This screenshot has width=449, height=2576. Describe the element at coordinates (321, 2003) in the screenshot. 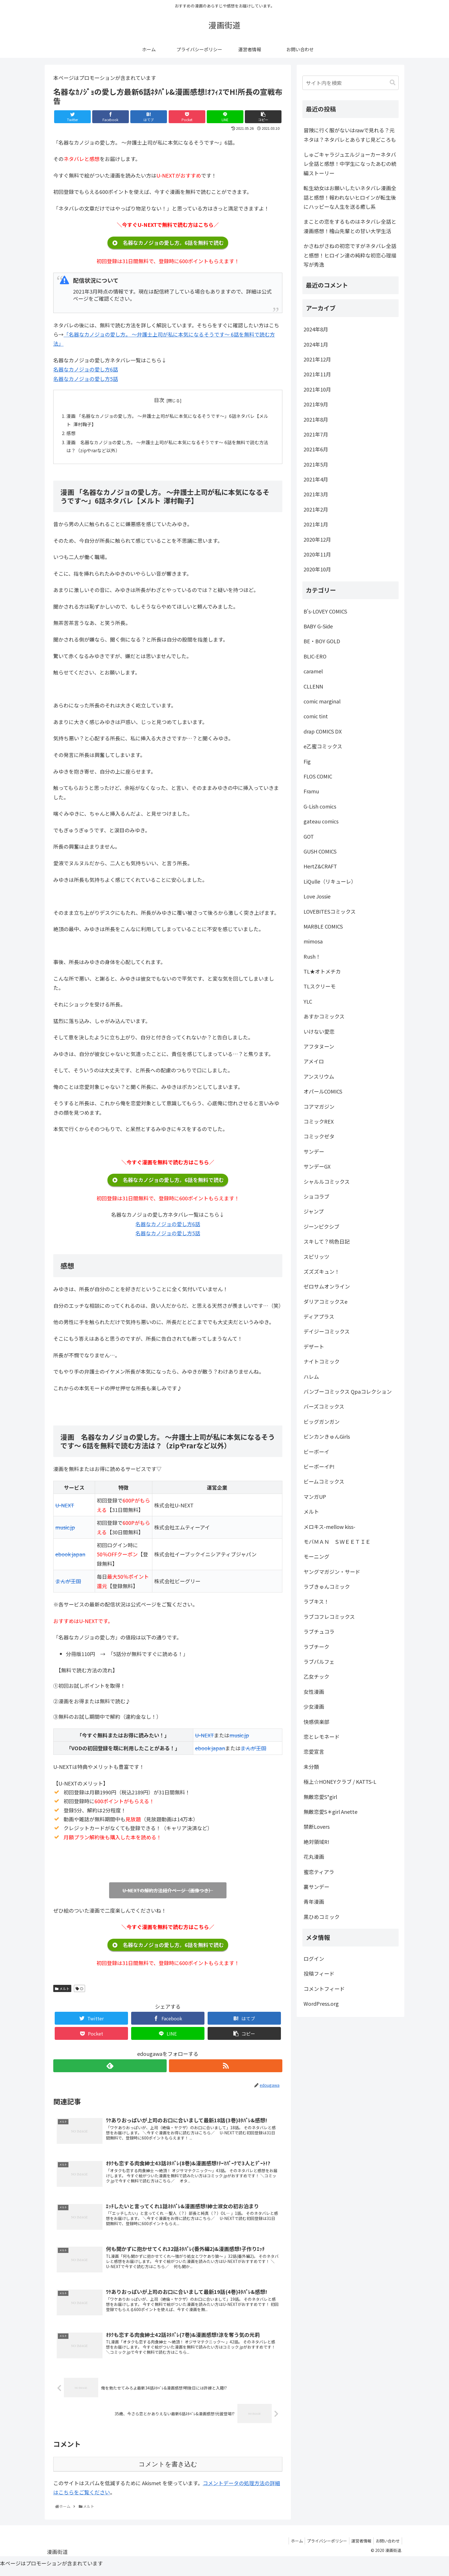

I see `WordPress.org` at that location.